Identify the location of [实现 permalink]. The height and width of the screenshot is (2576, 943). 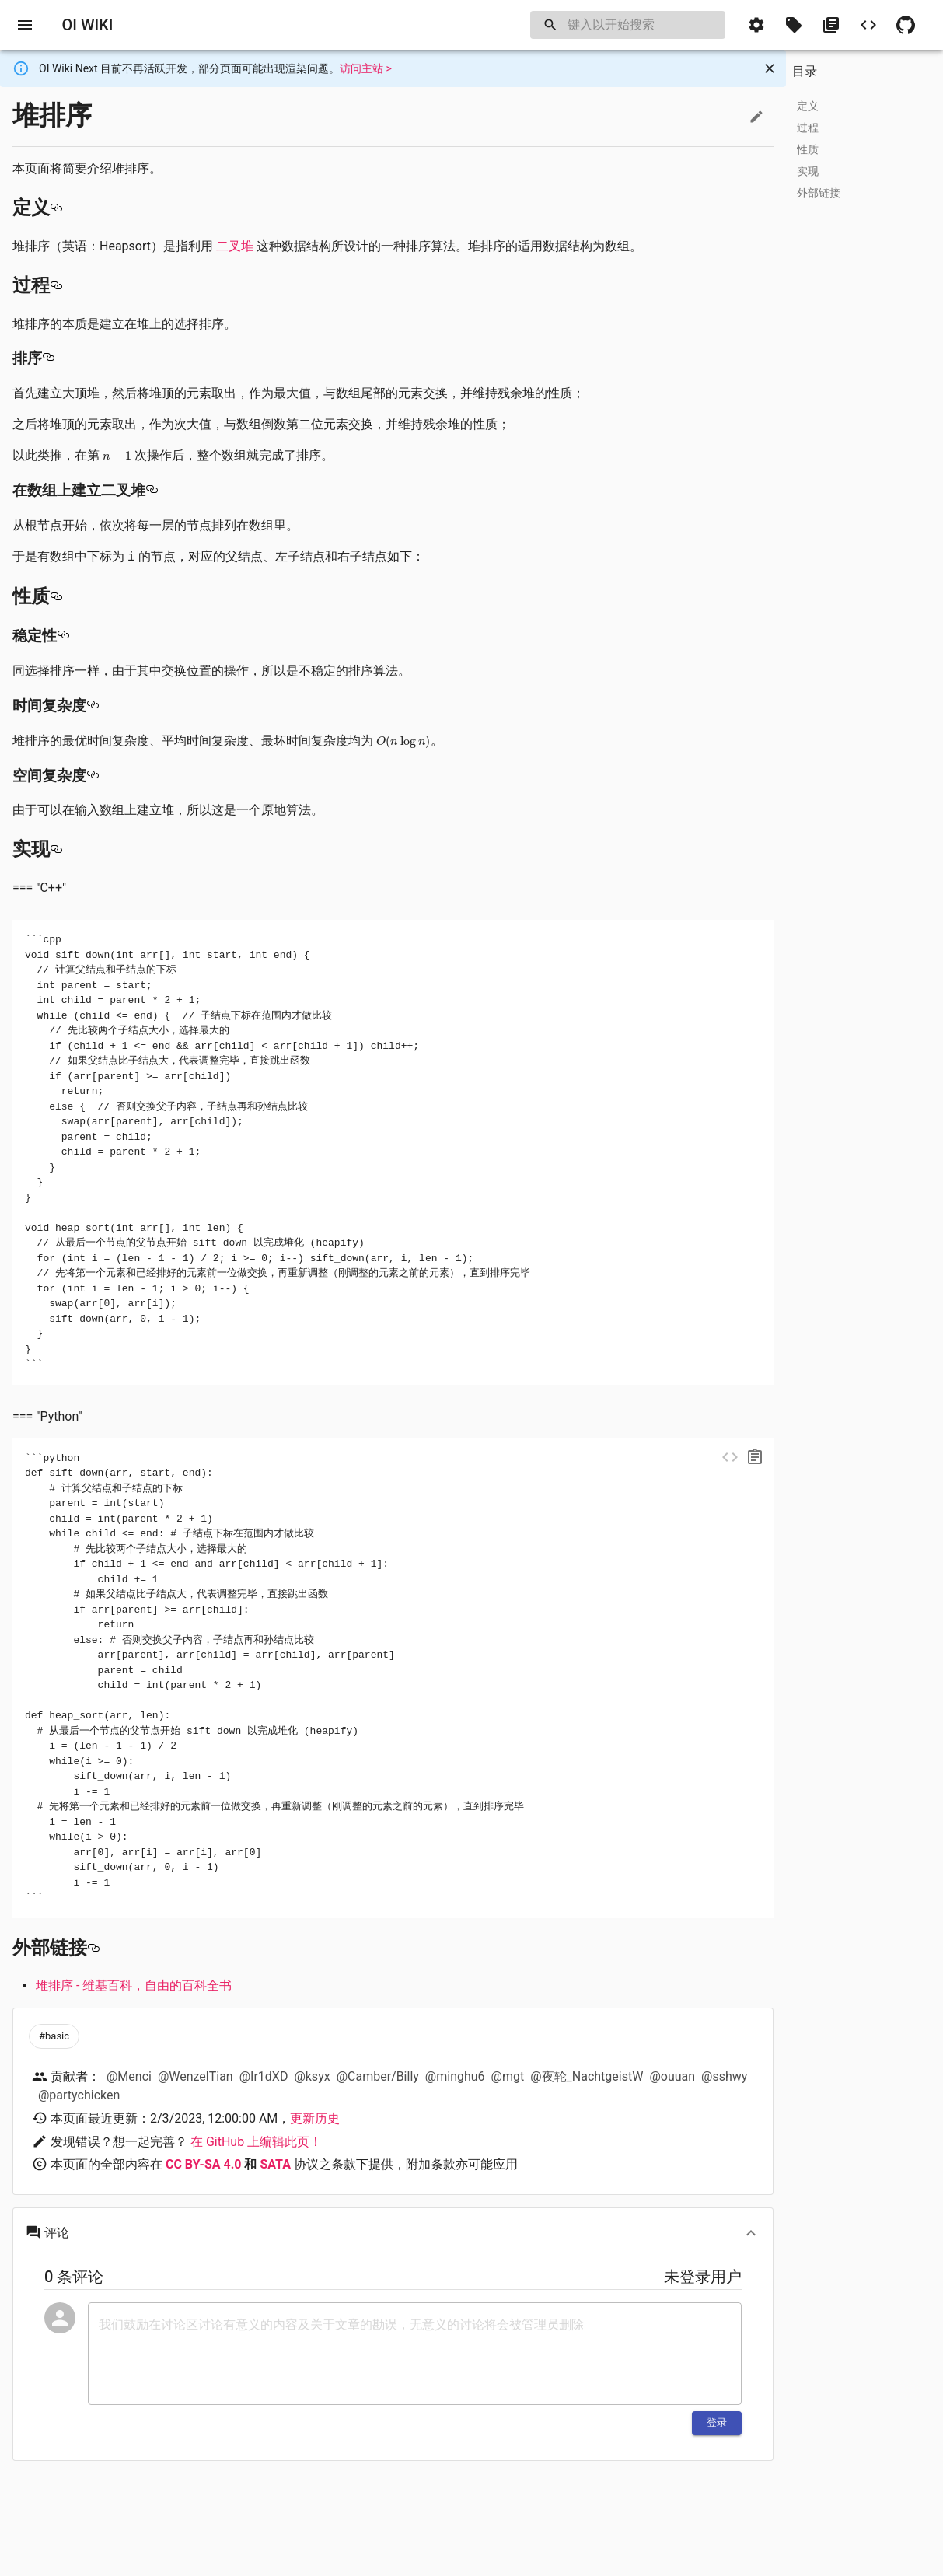
(56, 849).